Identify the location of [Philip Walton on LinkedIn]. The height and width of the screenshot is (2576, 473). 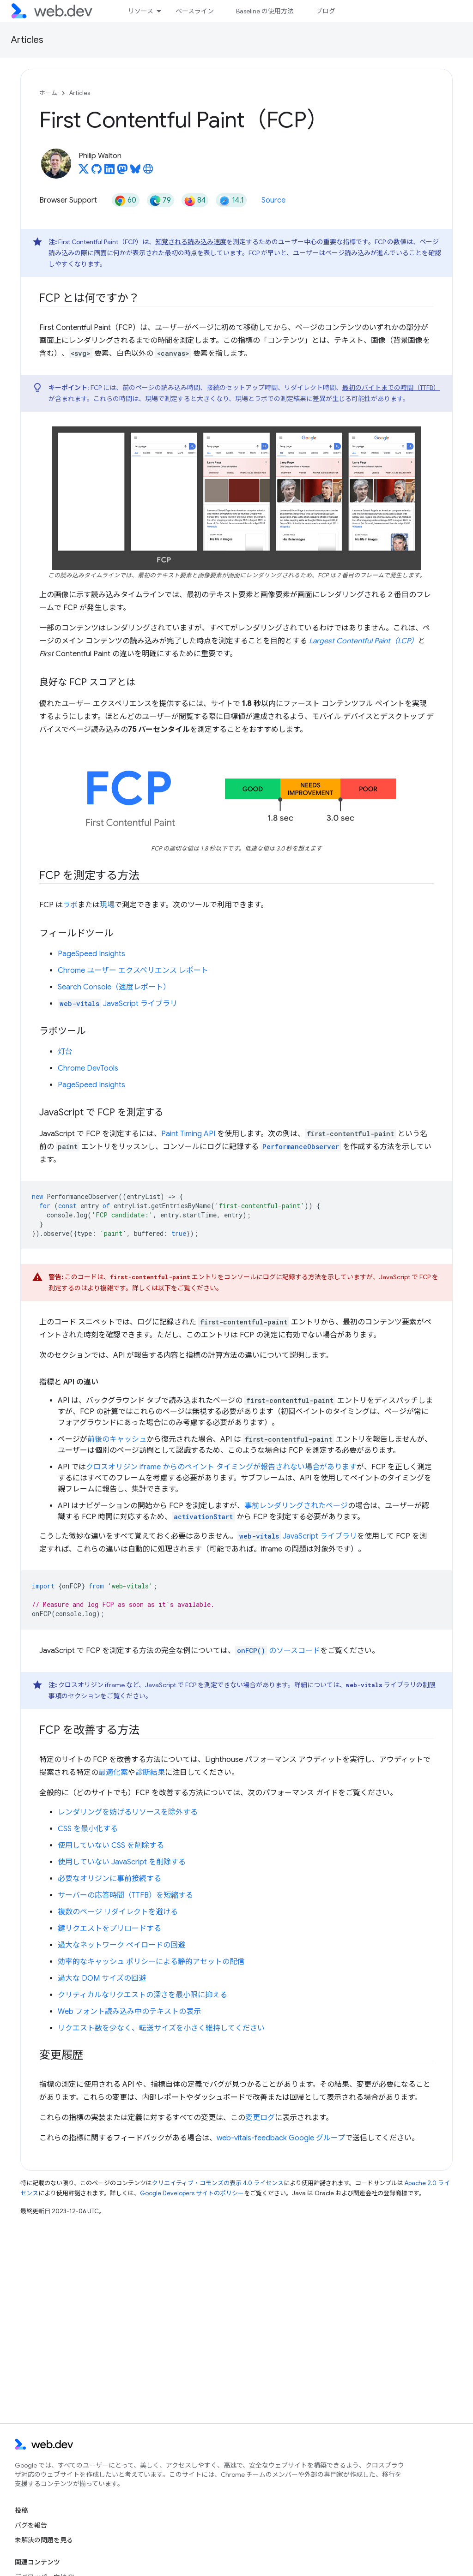
(109, 172).